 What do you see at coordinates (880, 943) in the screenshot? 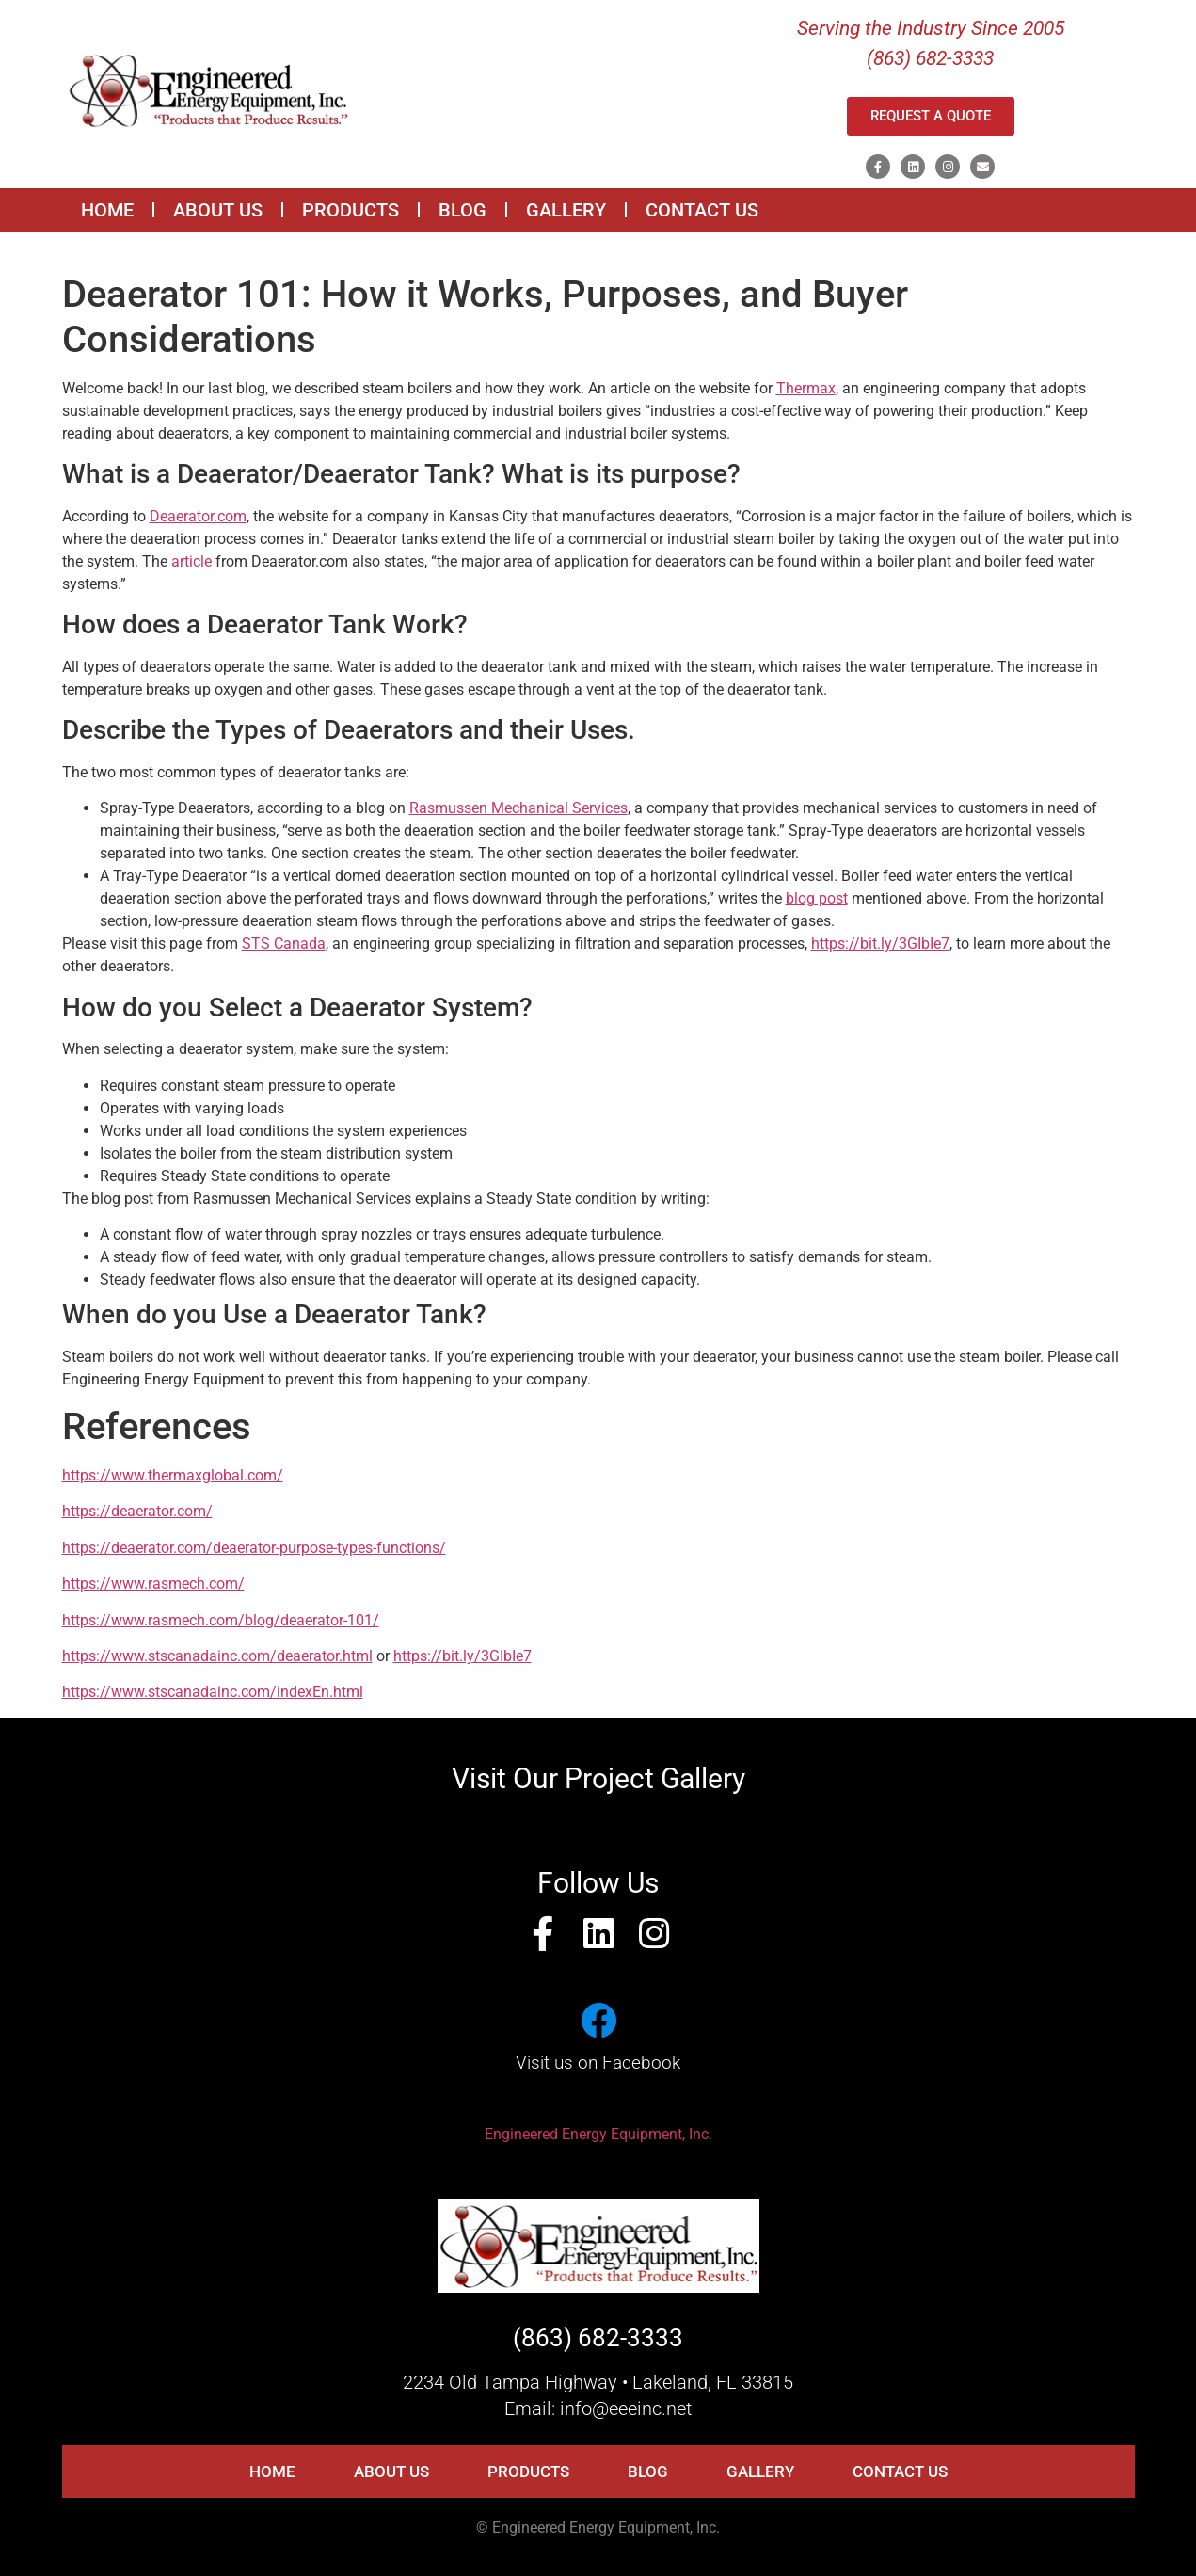
I see `https://bit.ly/3GIbIe7` at bounding box center [880, 943].